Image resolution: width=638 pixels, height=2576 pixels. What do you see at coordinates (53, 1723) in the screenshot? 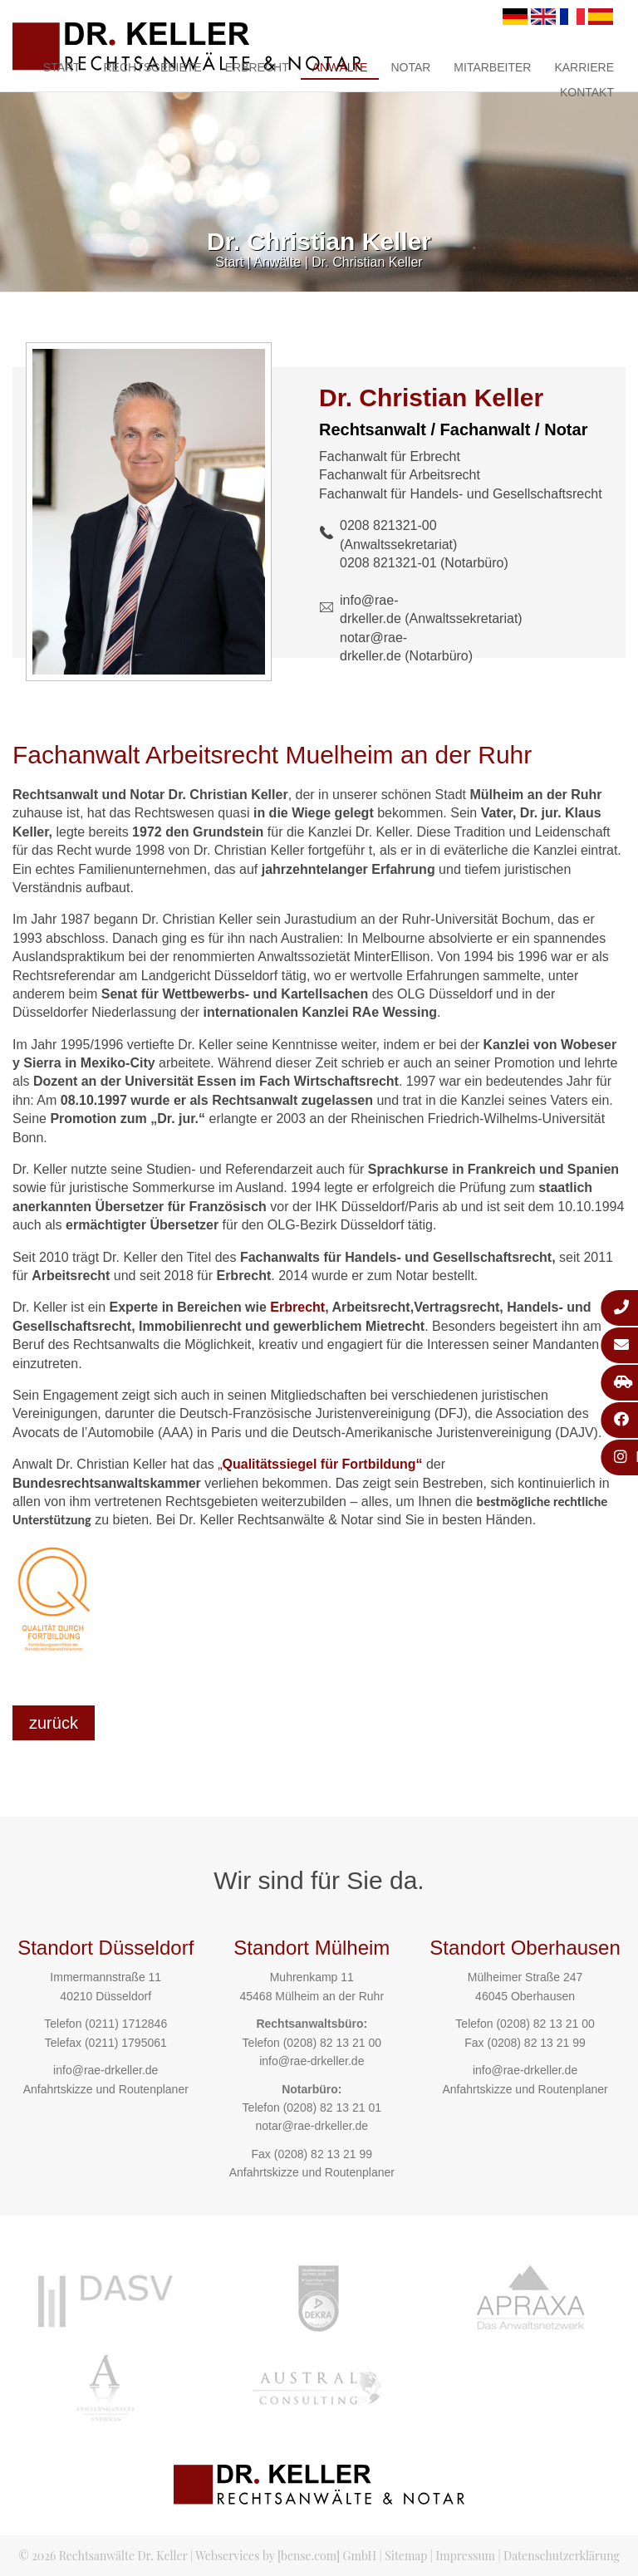
I see `zurück` at bounding box center [53, 1723].